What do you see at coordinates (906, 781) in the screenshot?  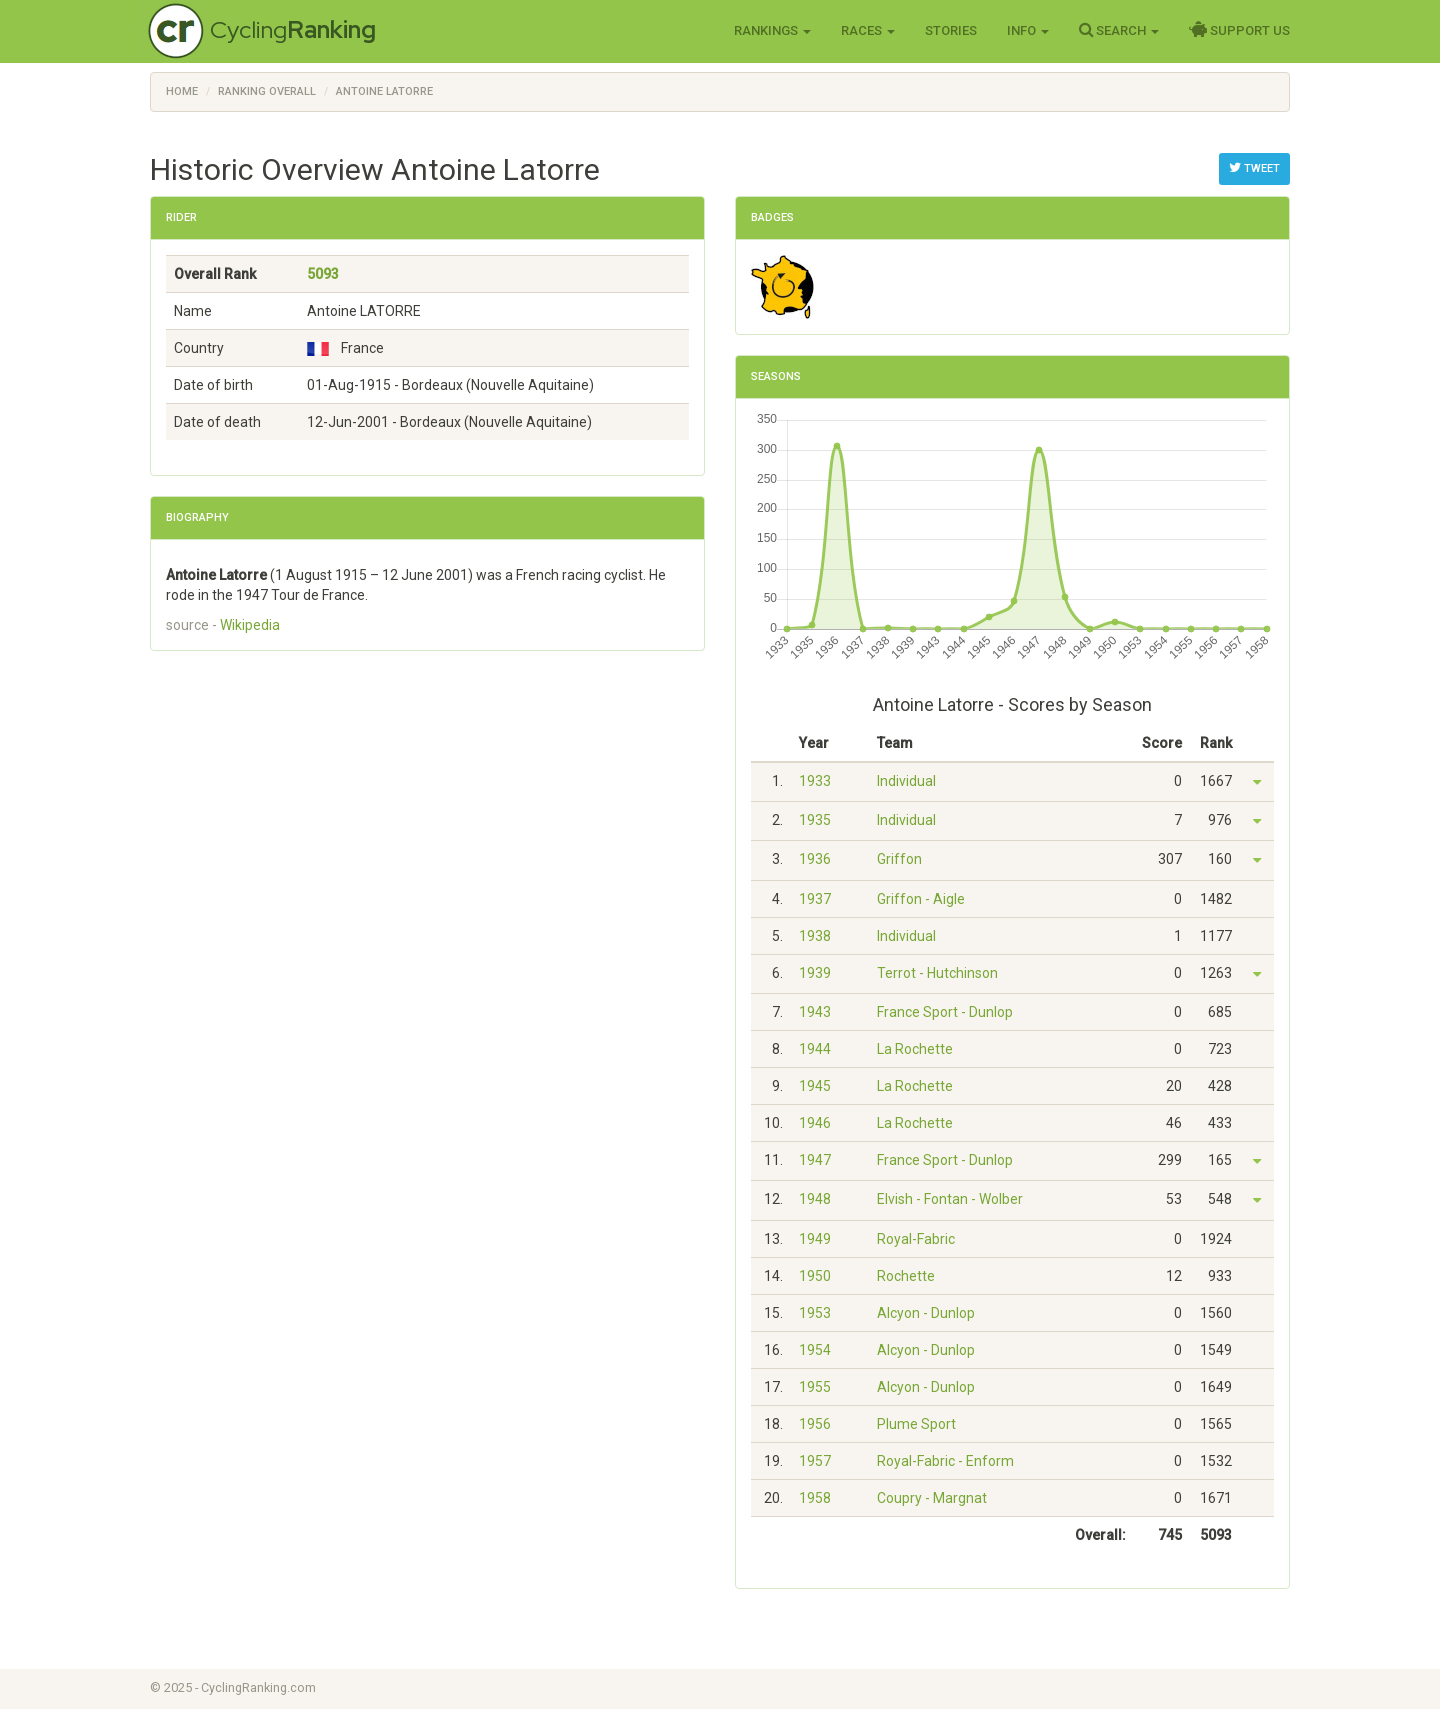 I see `Individual` at bounding box center [906, 781].